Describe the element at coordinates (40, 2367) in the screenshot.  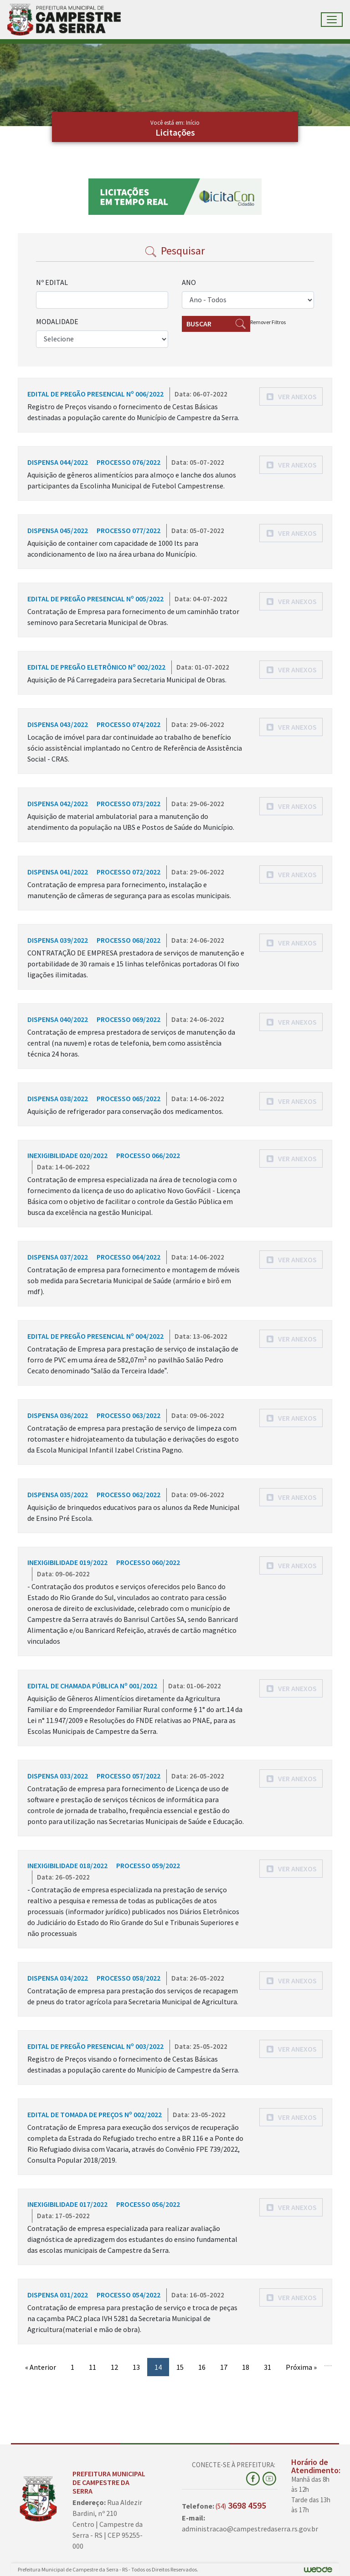
I see `« Anterior` at that location.